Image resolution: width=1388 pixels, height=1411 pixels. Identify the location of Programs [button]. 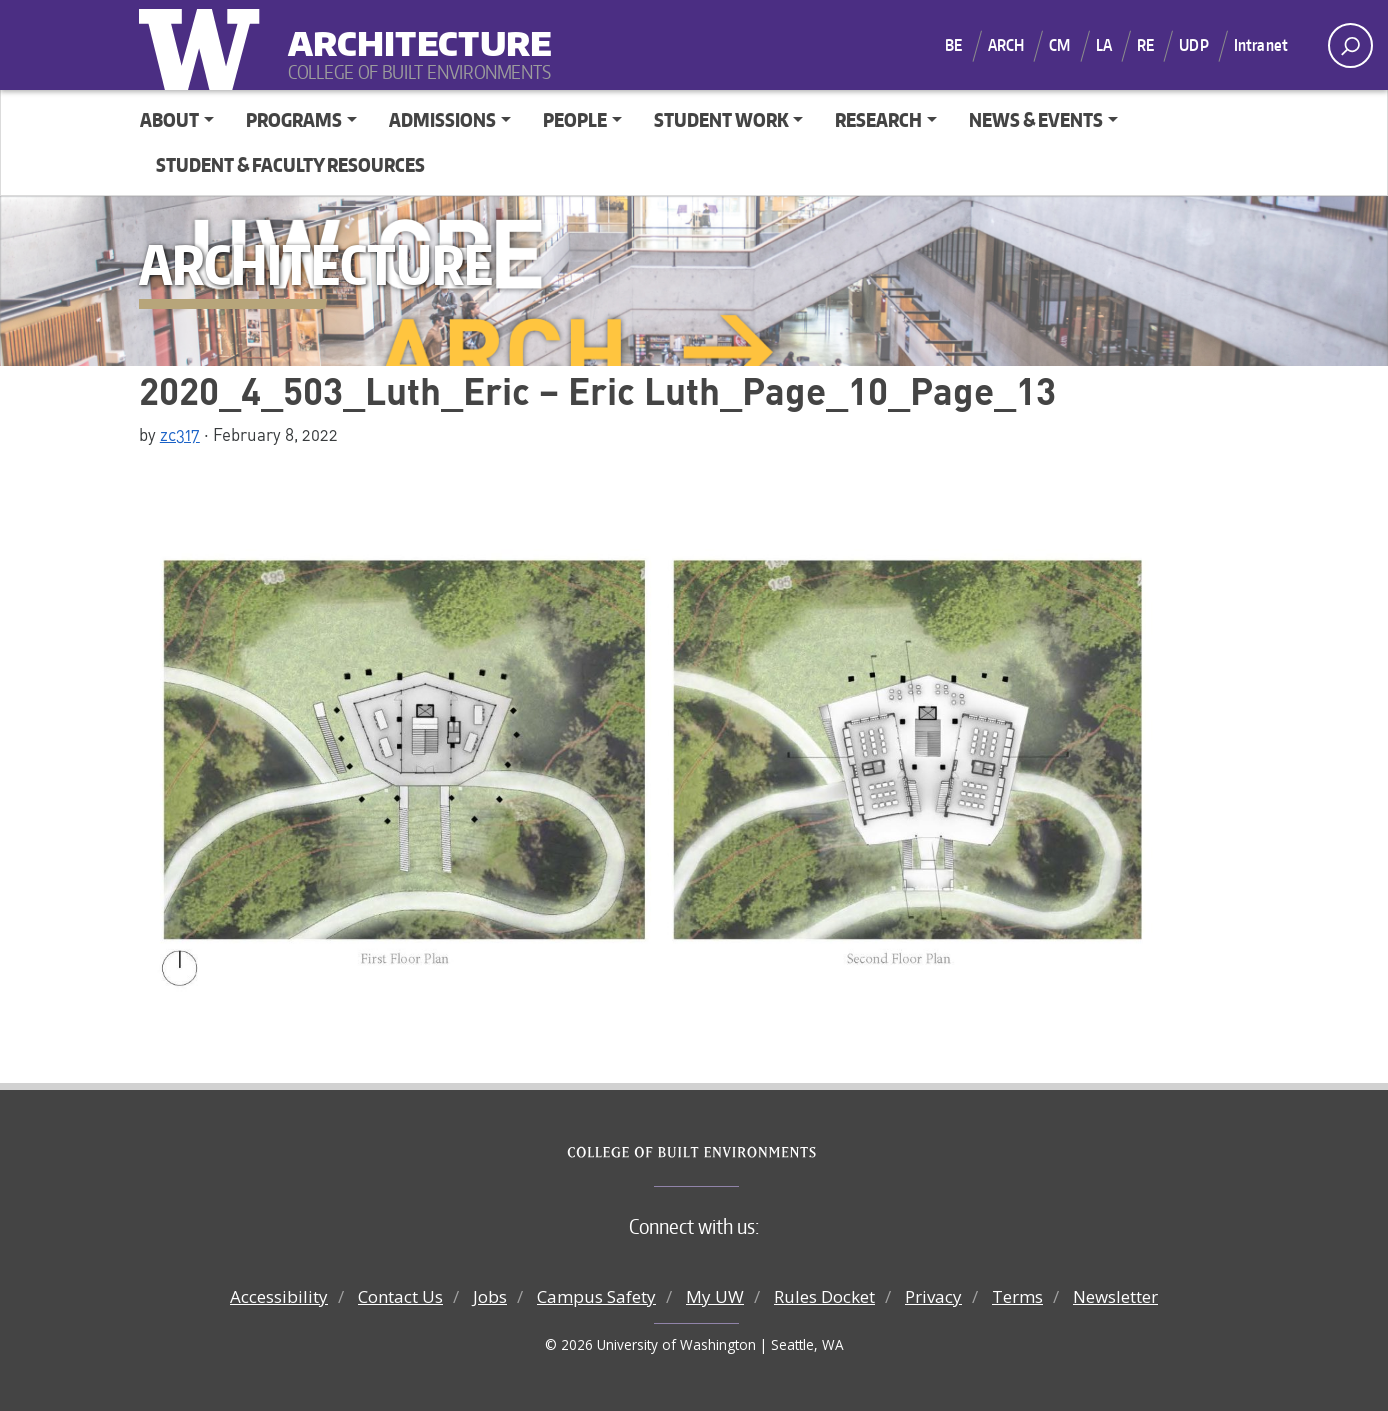
(294, 119).